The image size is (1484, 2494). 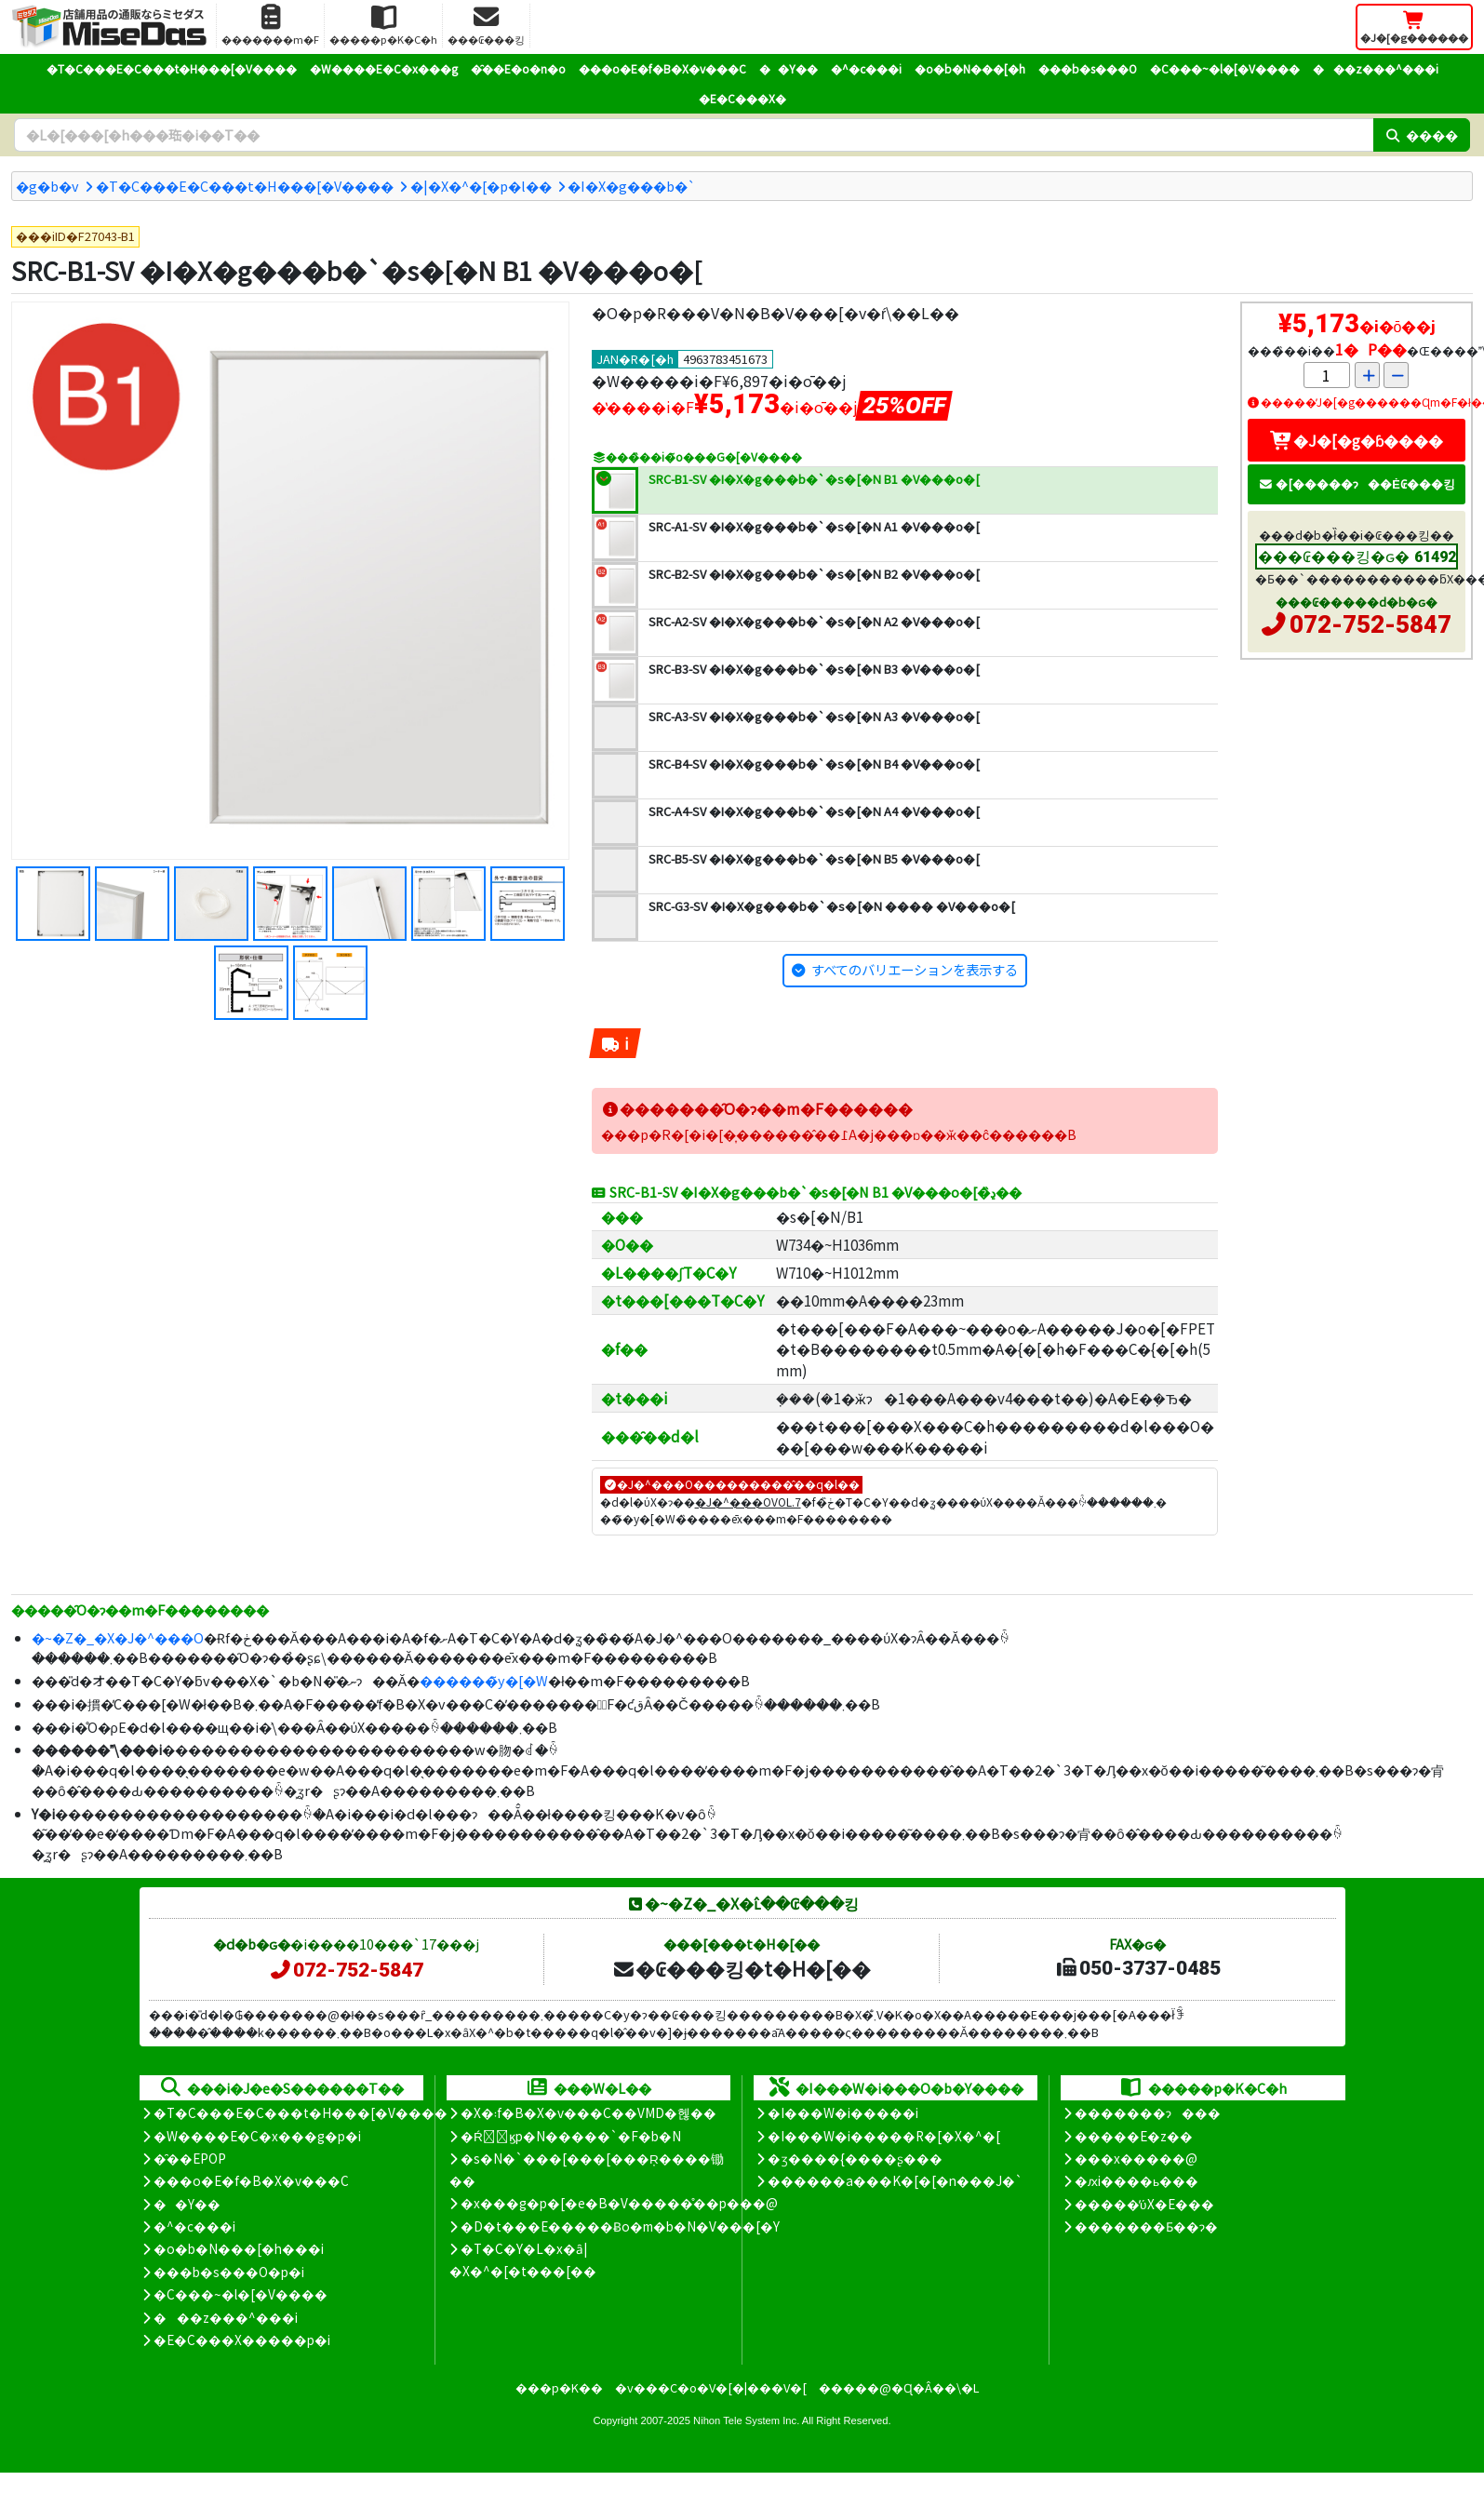 What do you see at coordinates (1225, 68) in the screenshot?
I see `�C���~�l�[�V����` at bounding box center [1225, 68].